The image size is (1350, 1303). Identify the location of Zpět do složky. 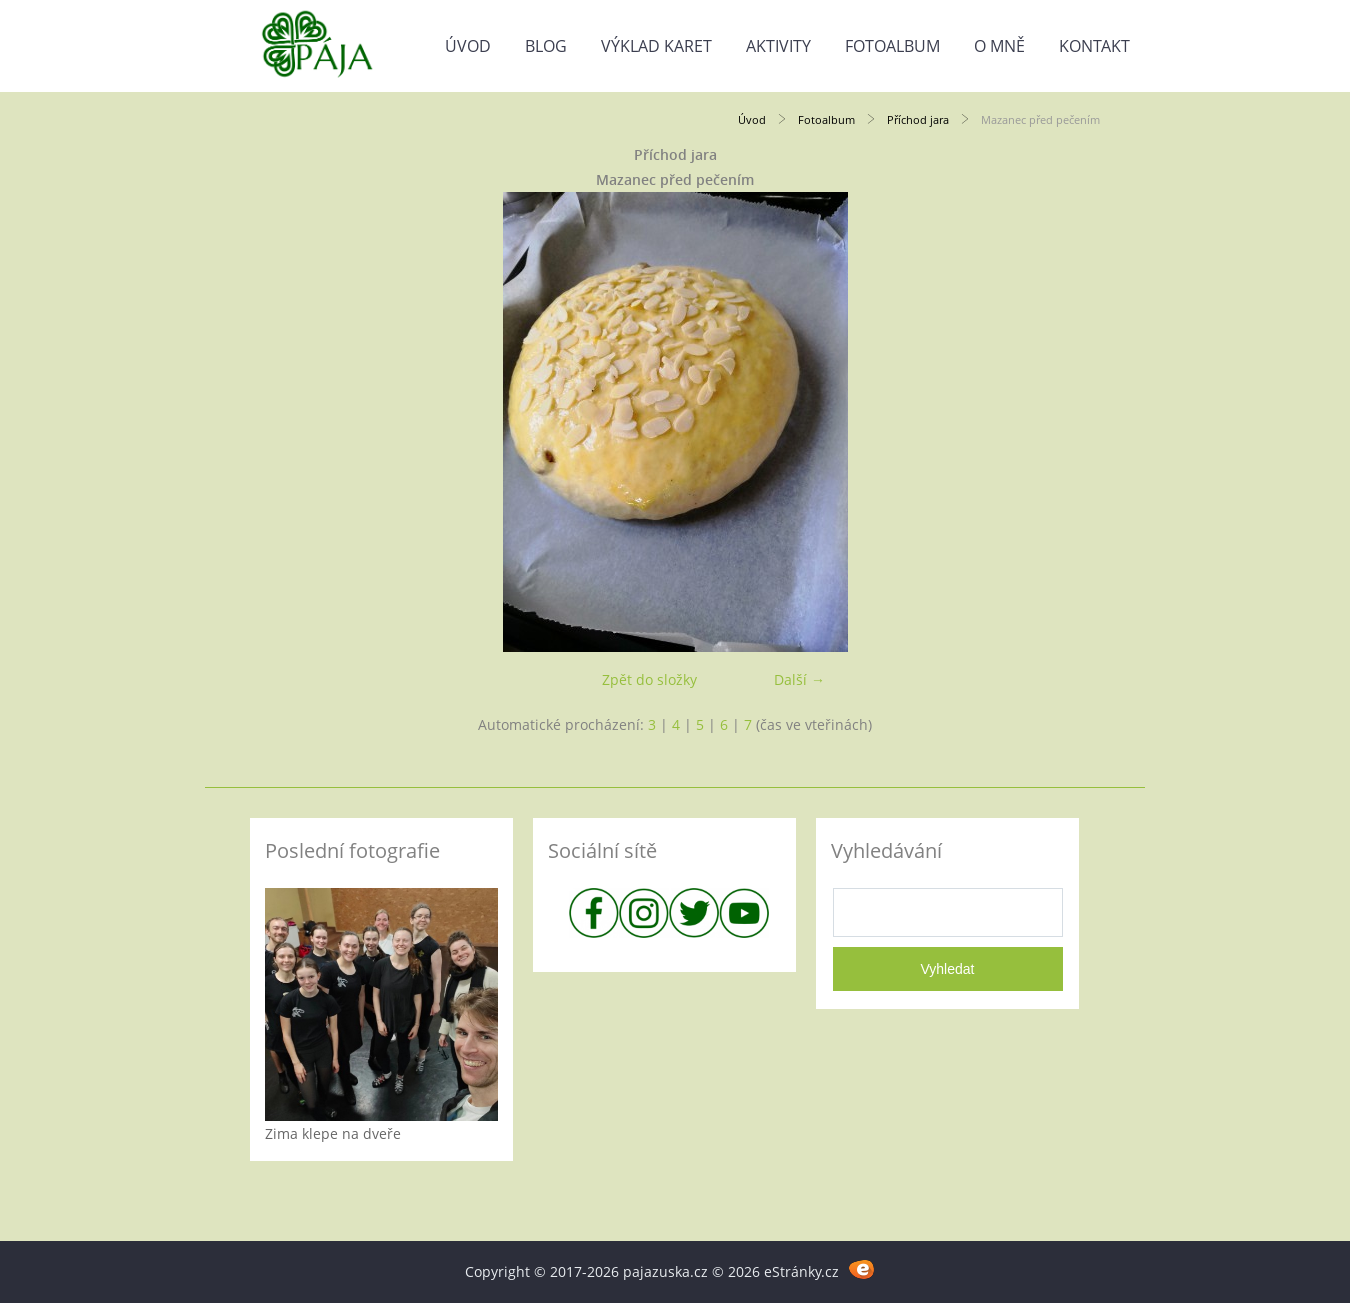
(649, 679).